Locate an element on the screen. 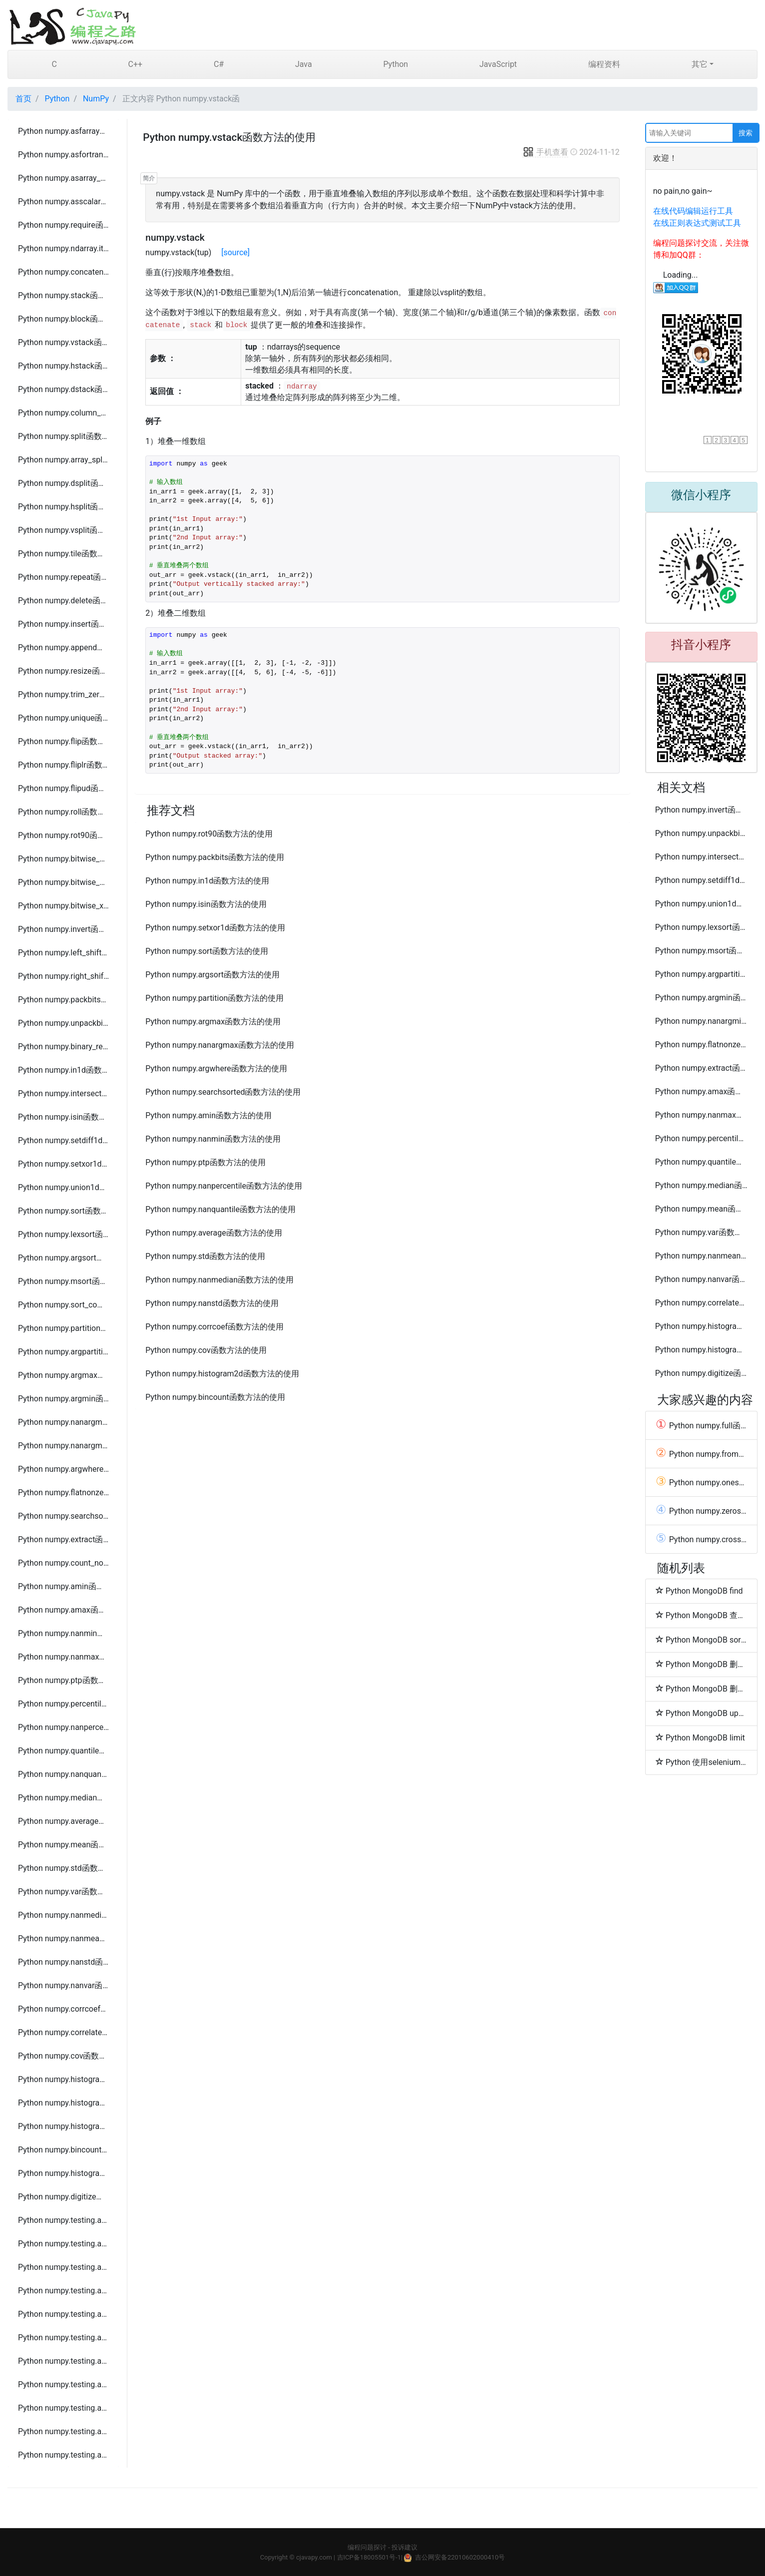 This screenshot has height=2576, width=765. Python numpy.amax函数方法的使用 is located at coordinates (63, 1610).